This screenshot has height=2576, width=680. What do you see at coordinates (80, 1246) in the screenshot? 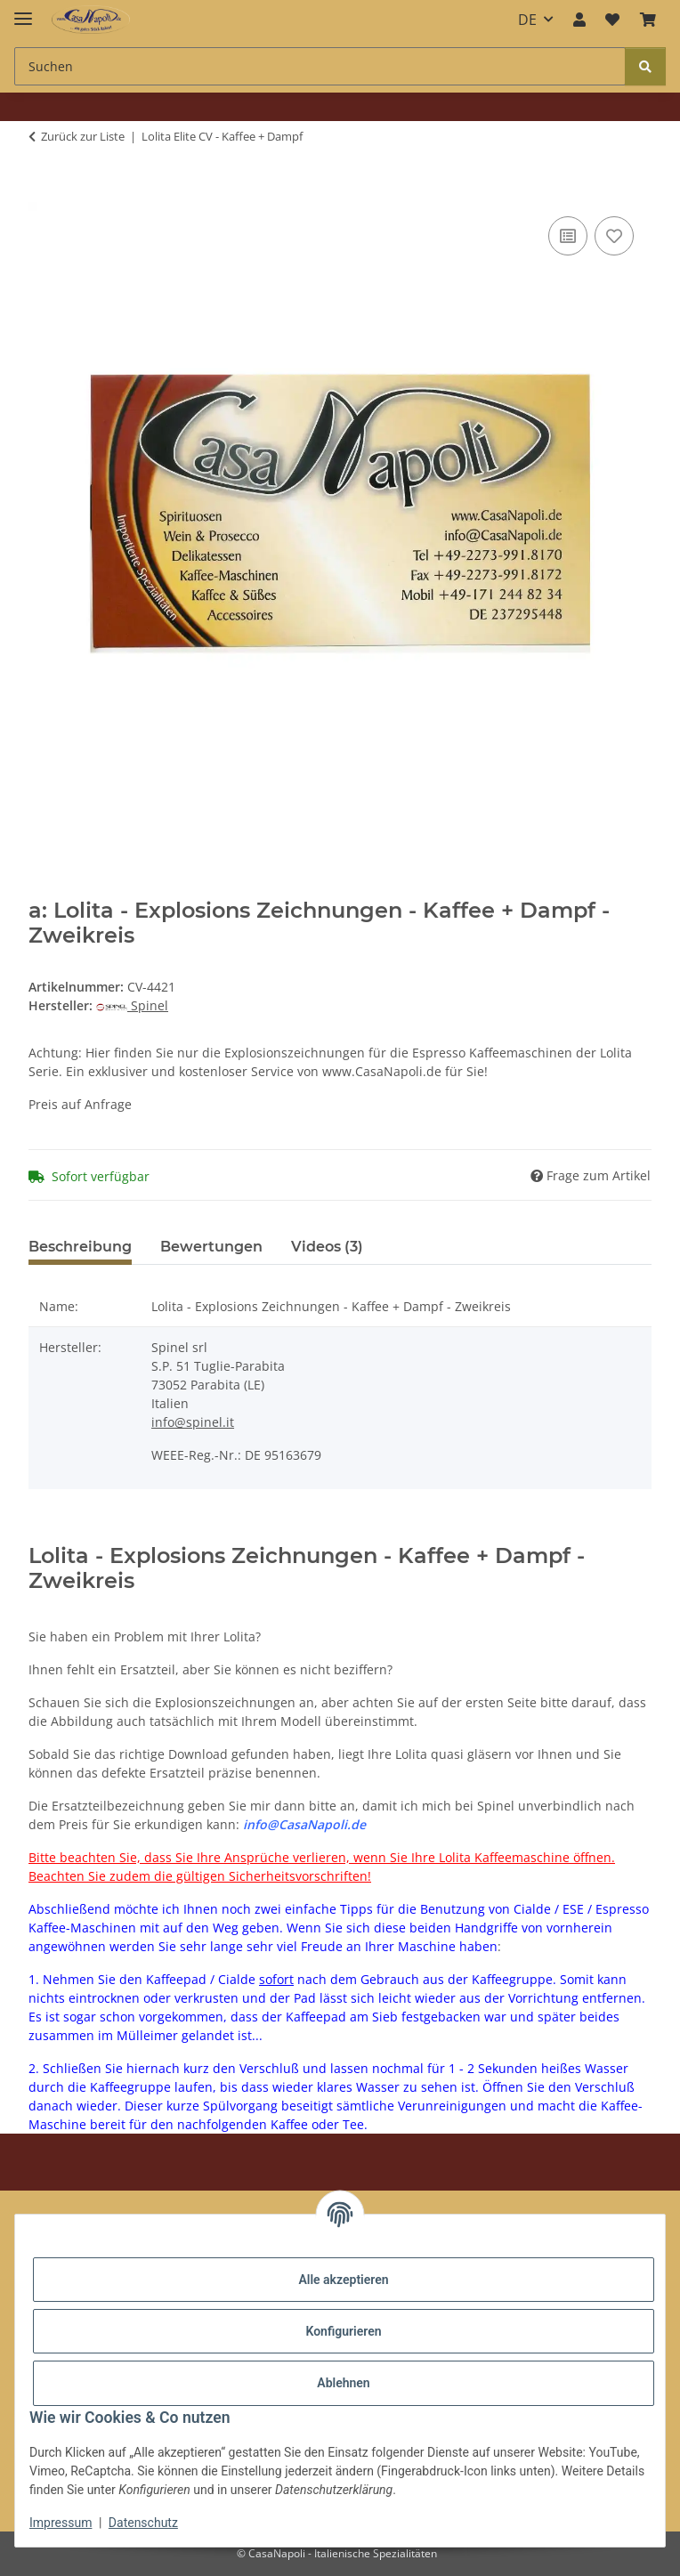
I see `Beschreibung [tab]` at bounding box center [80, 1246].